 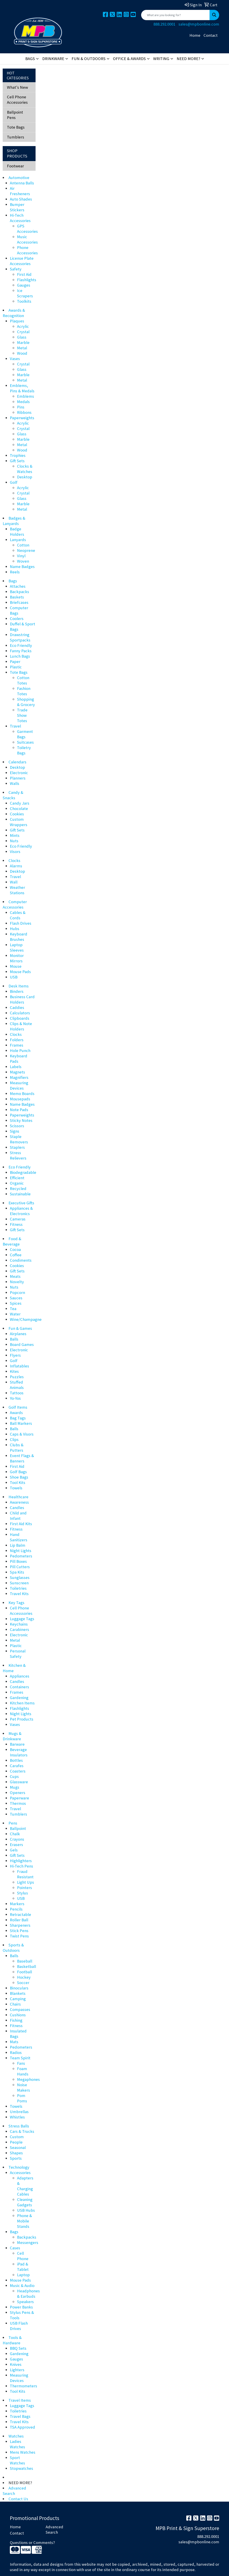 I want to click on Keyboard Brushes, so click(x=18, y=936).